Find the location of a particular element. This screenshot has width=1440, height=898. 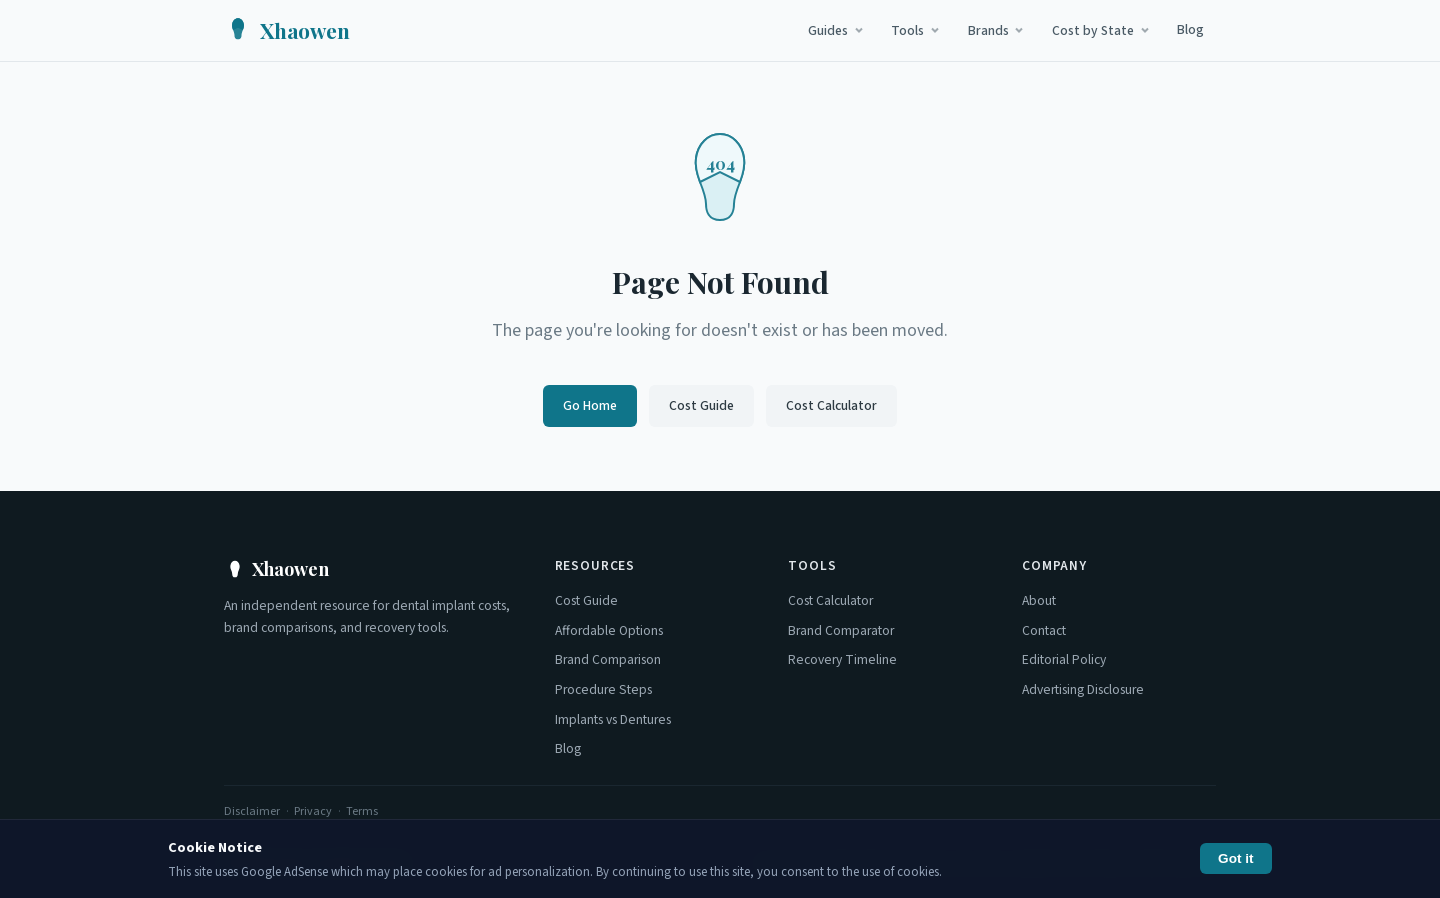

Brand Comparator is located at coordinates (841, 630).